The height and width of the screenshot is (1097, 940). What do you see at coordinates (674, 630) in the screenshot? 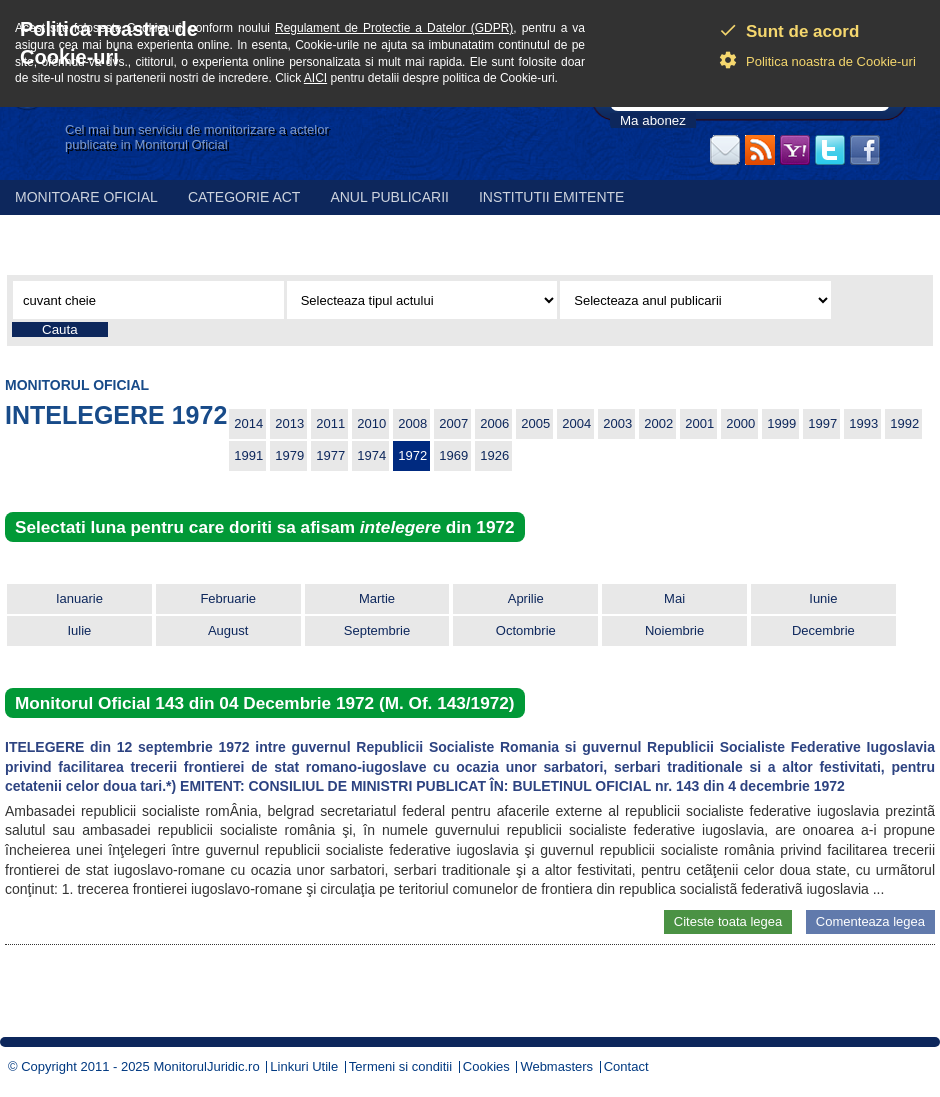
I see `Noiembrie` at bounding box center [674, 630].